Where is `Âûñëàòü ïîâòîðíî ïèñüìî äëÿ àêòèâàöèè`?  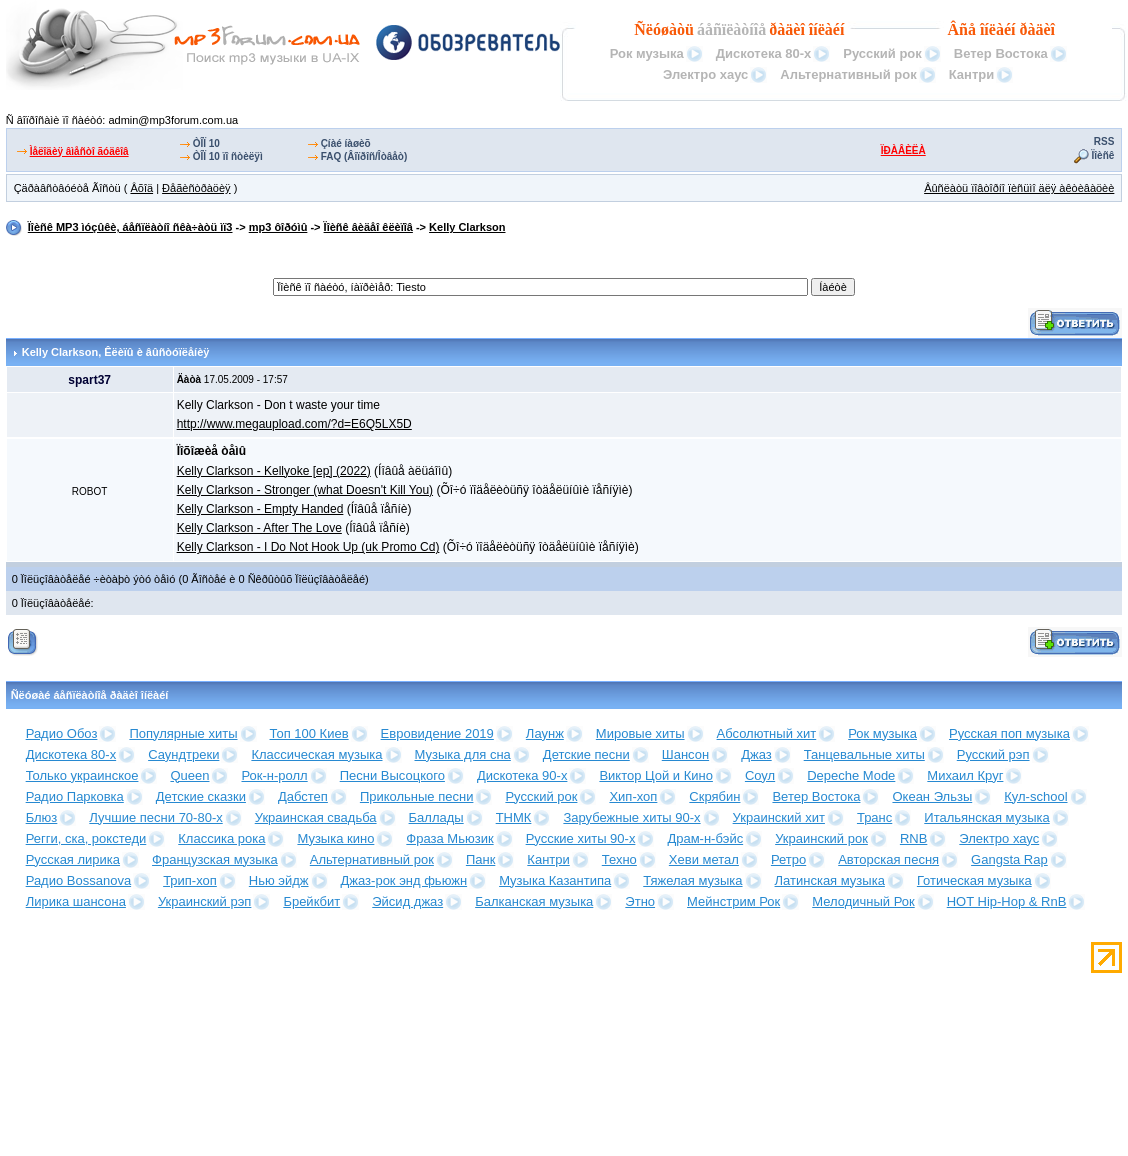 Âûñëàòü ïîâòîðíî ïèñüìî äëÿ àêòèâàöèè is located at coordinates (1019, 188).